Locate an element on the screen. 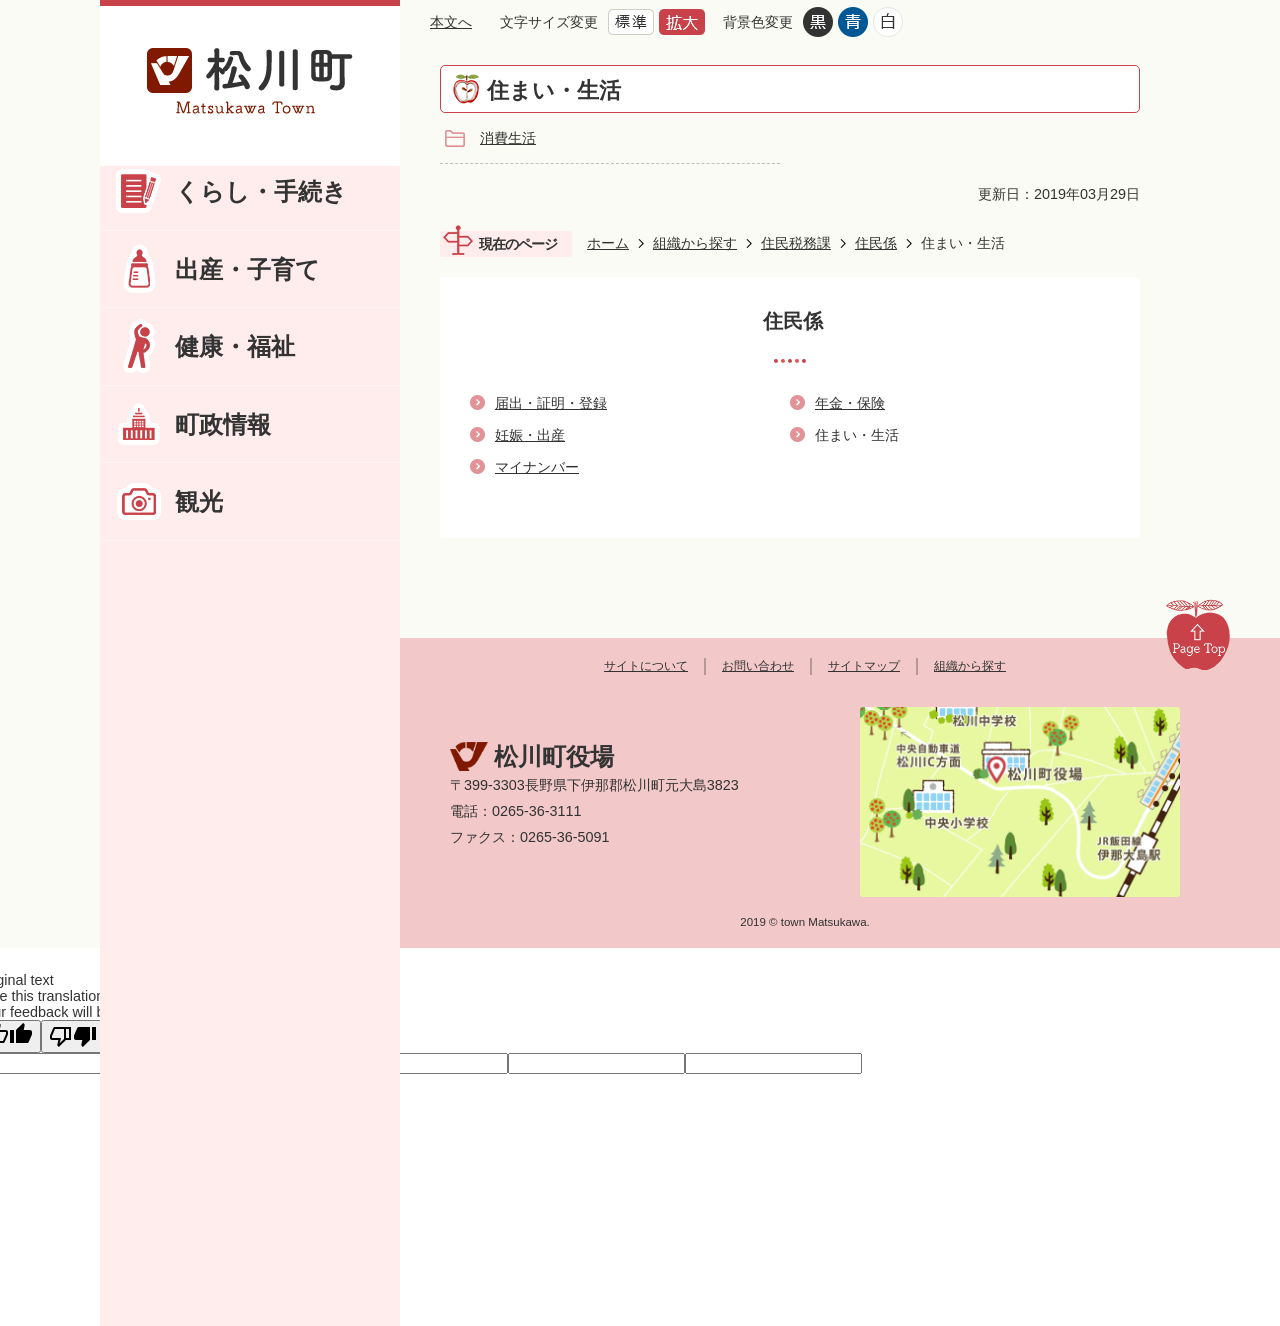 The height and width of the screenshot is (1326, 1280). 本文へ is located at coordinates (451, 22).